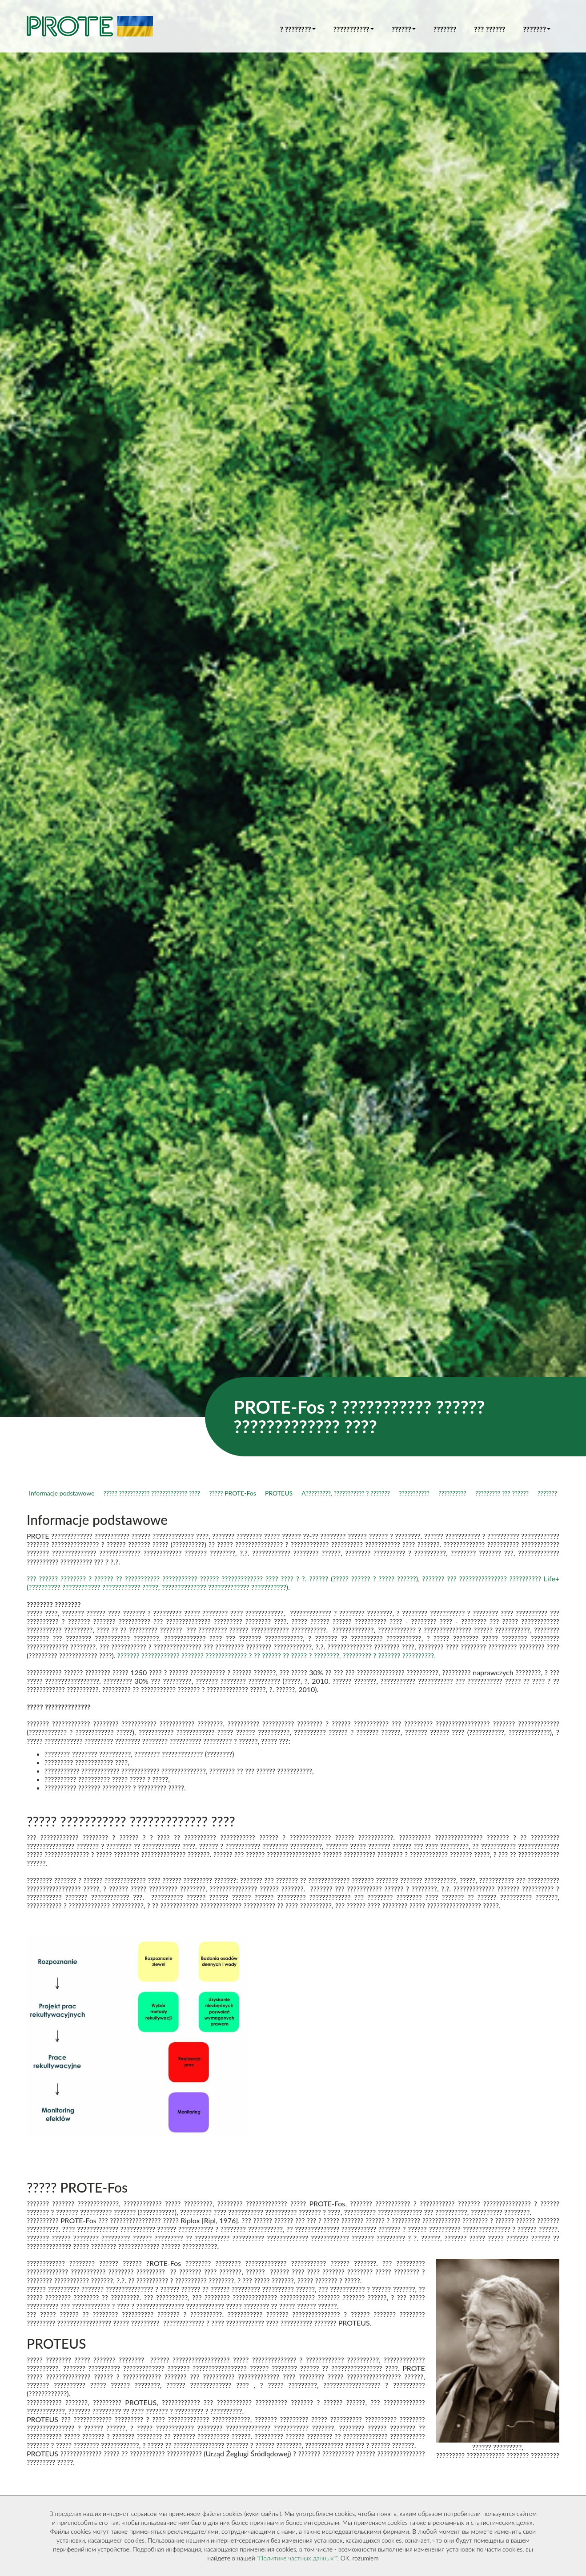 The width and height of the screenshot is (586, 2576). What do you see at coordinates (61, 1493) in the screenshot?
I see `Informacje podstawowe` at bounding box center [61, 1493].